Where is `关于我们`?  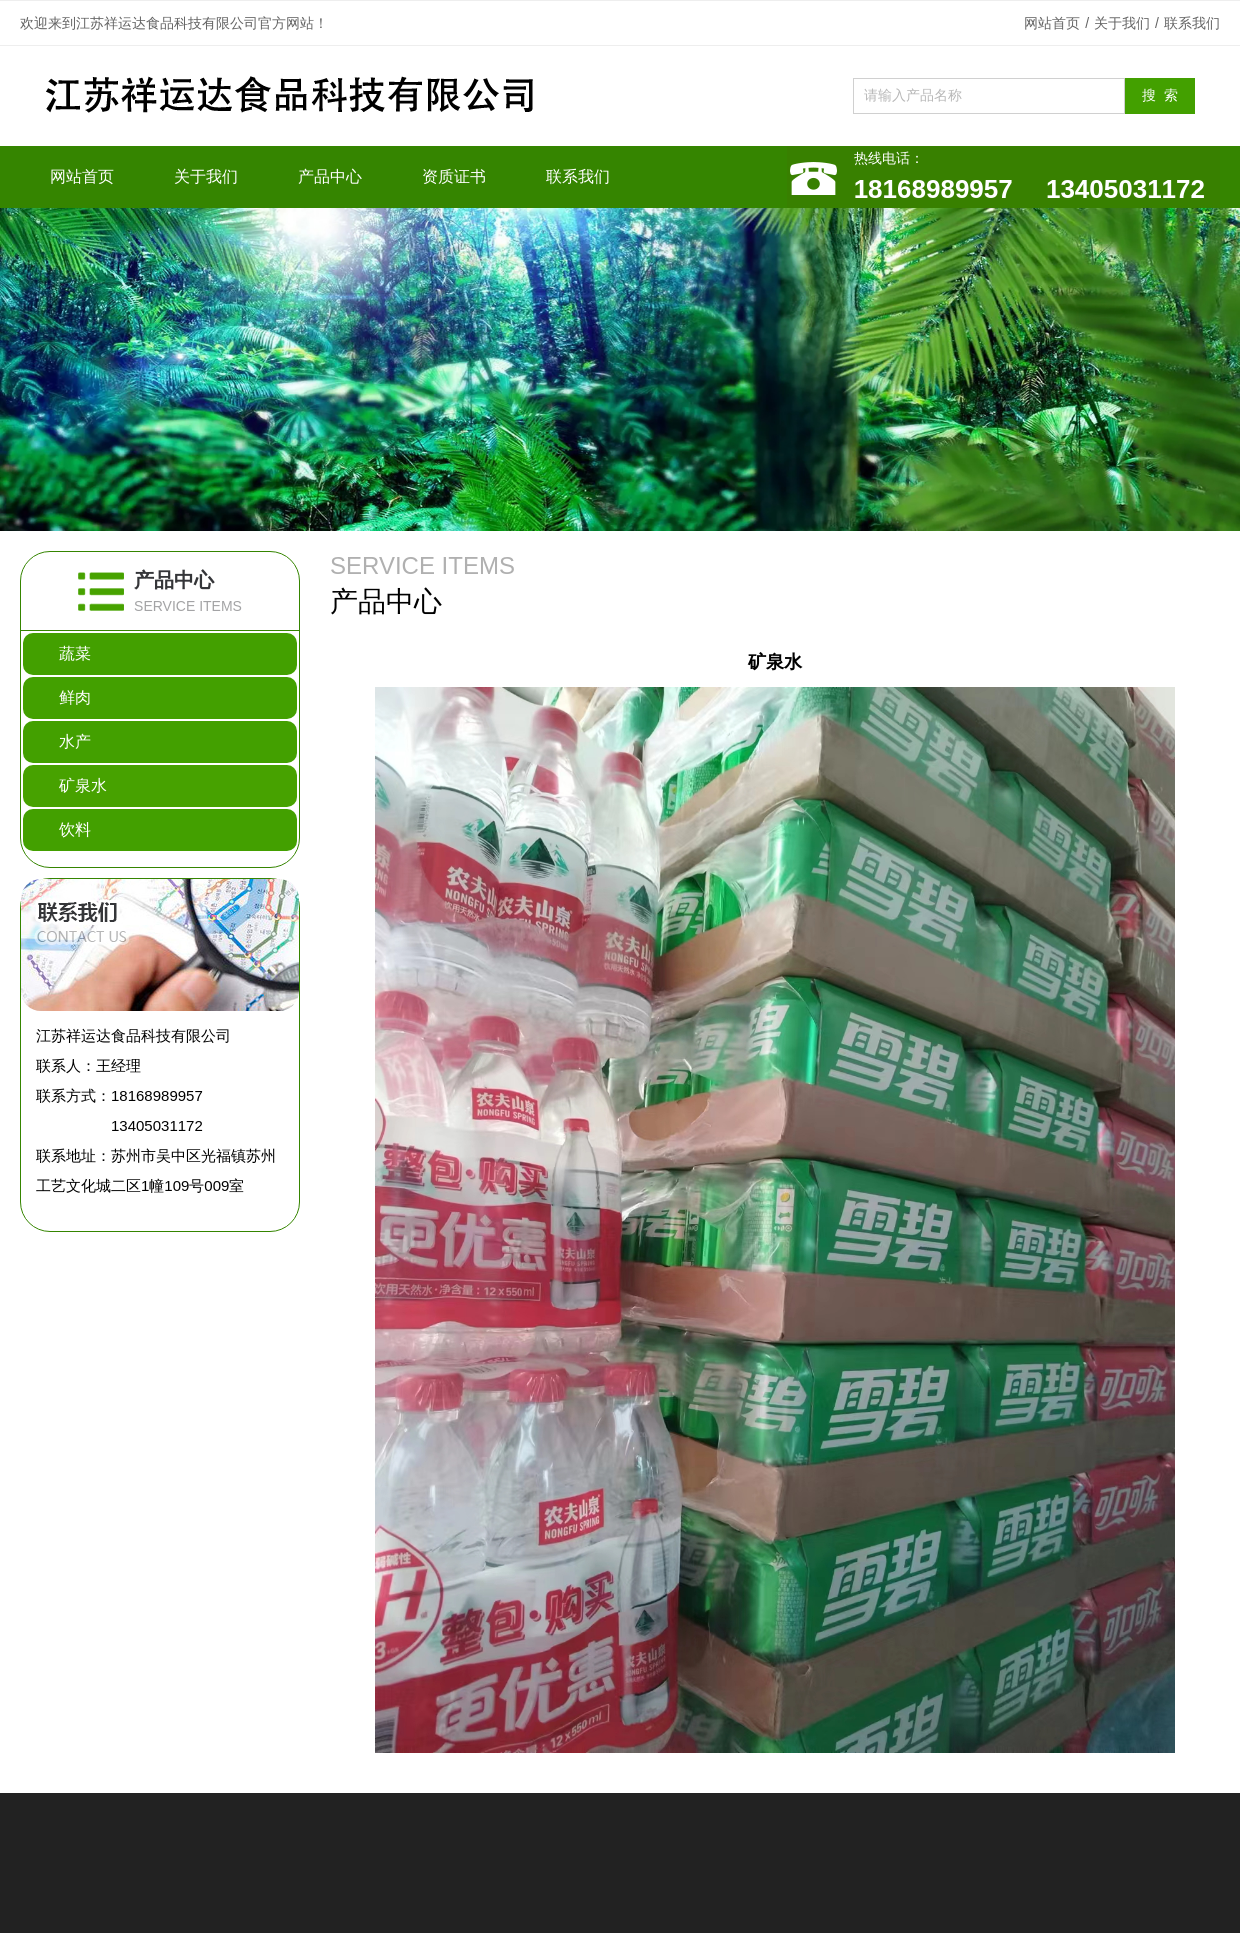 关于我们 is located at coordinates (1122, 23).